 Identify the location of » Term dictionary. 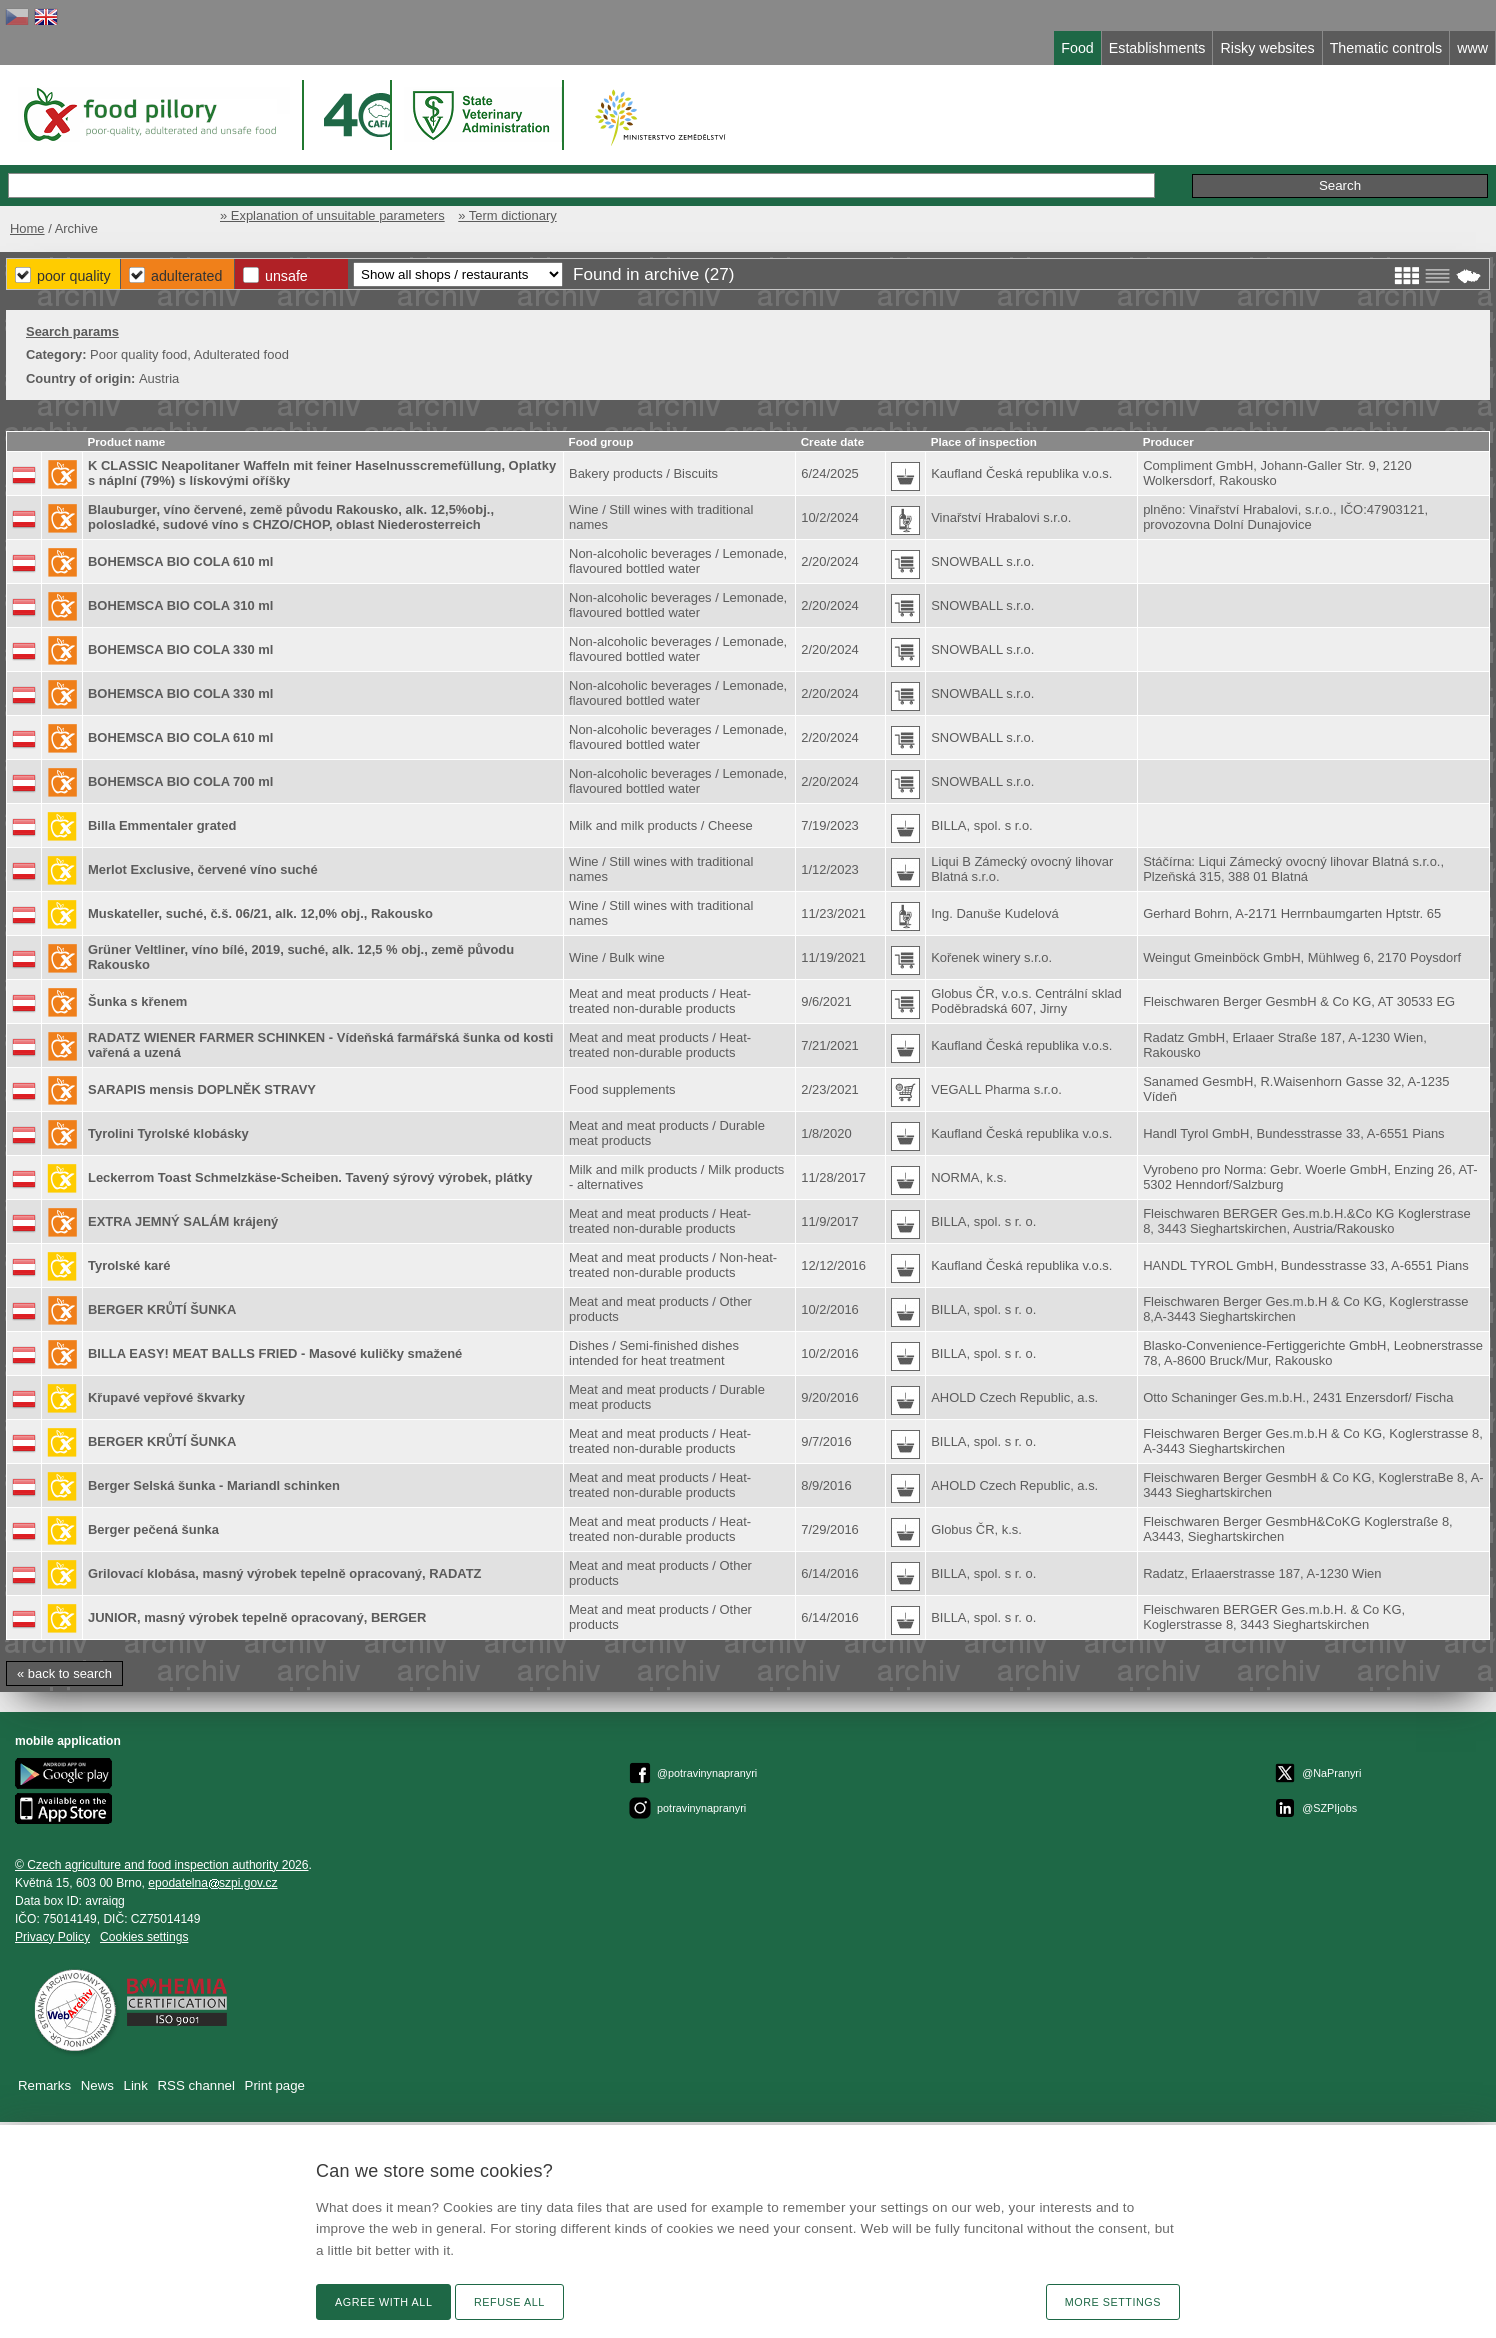
(507, 215).